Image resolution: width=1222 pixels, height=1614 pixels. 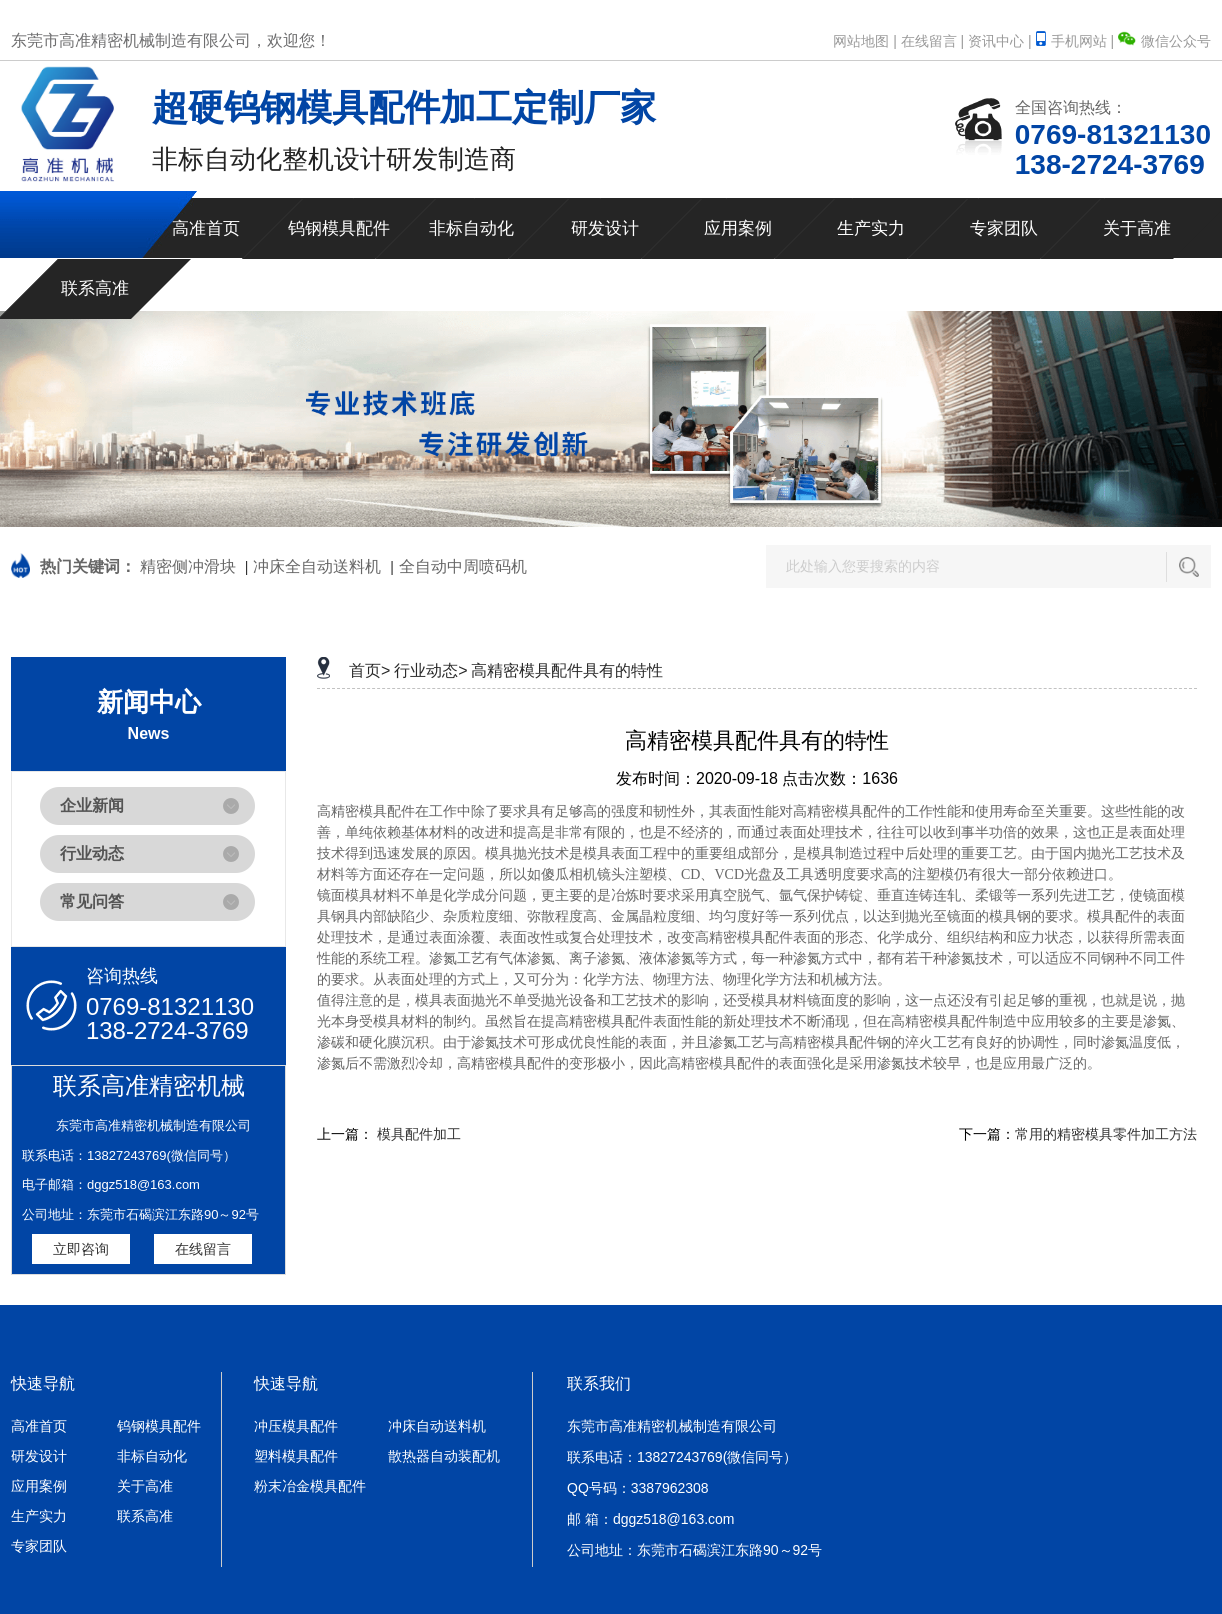 What do you see at coordinates (95, 288) in the screenshot?
I see `联系高准` at bounding box center [95, 288].